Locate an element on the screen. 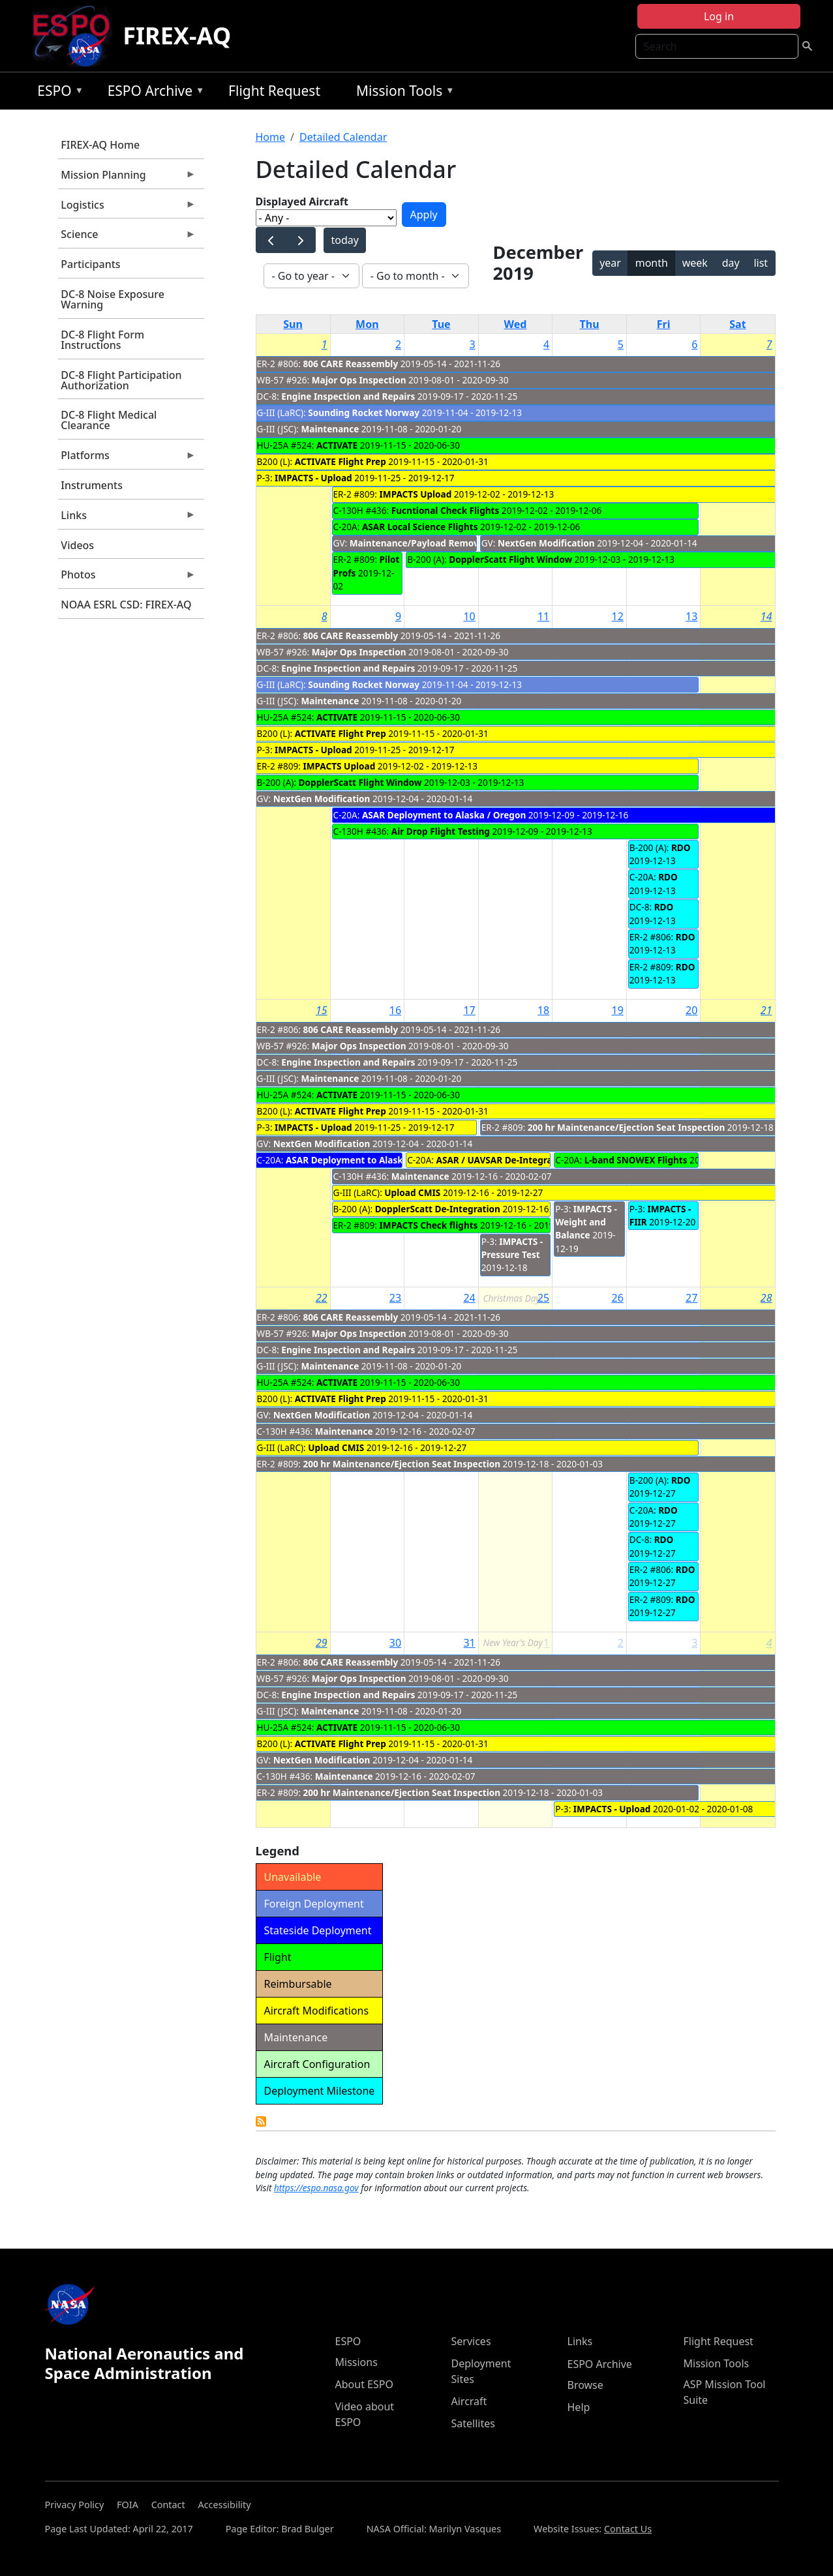 The image size is (833, 2576). month is located at coordinates (651, 263).